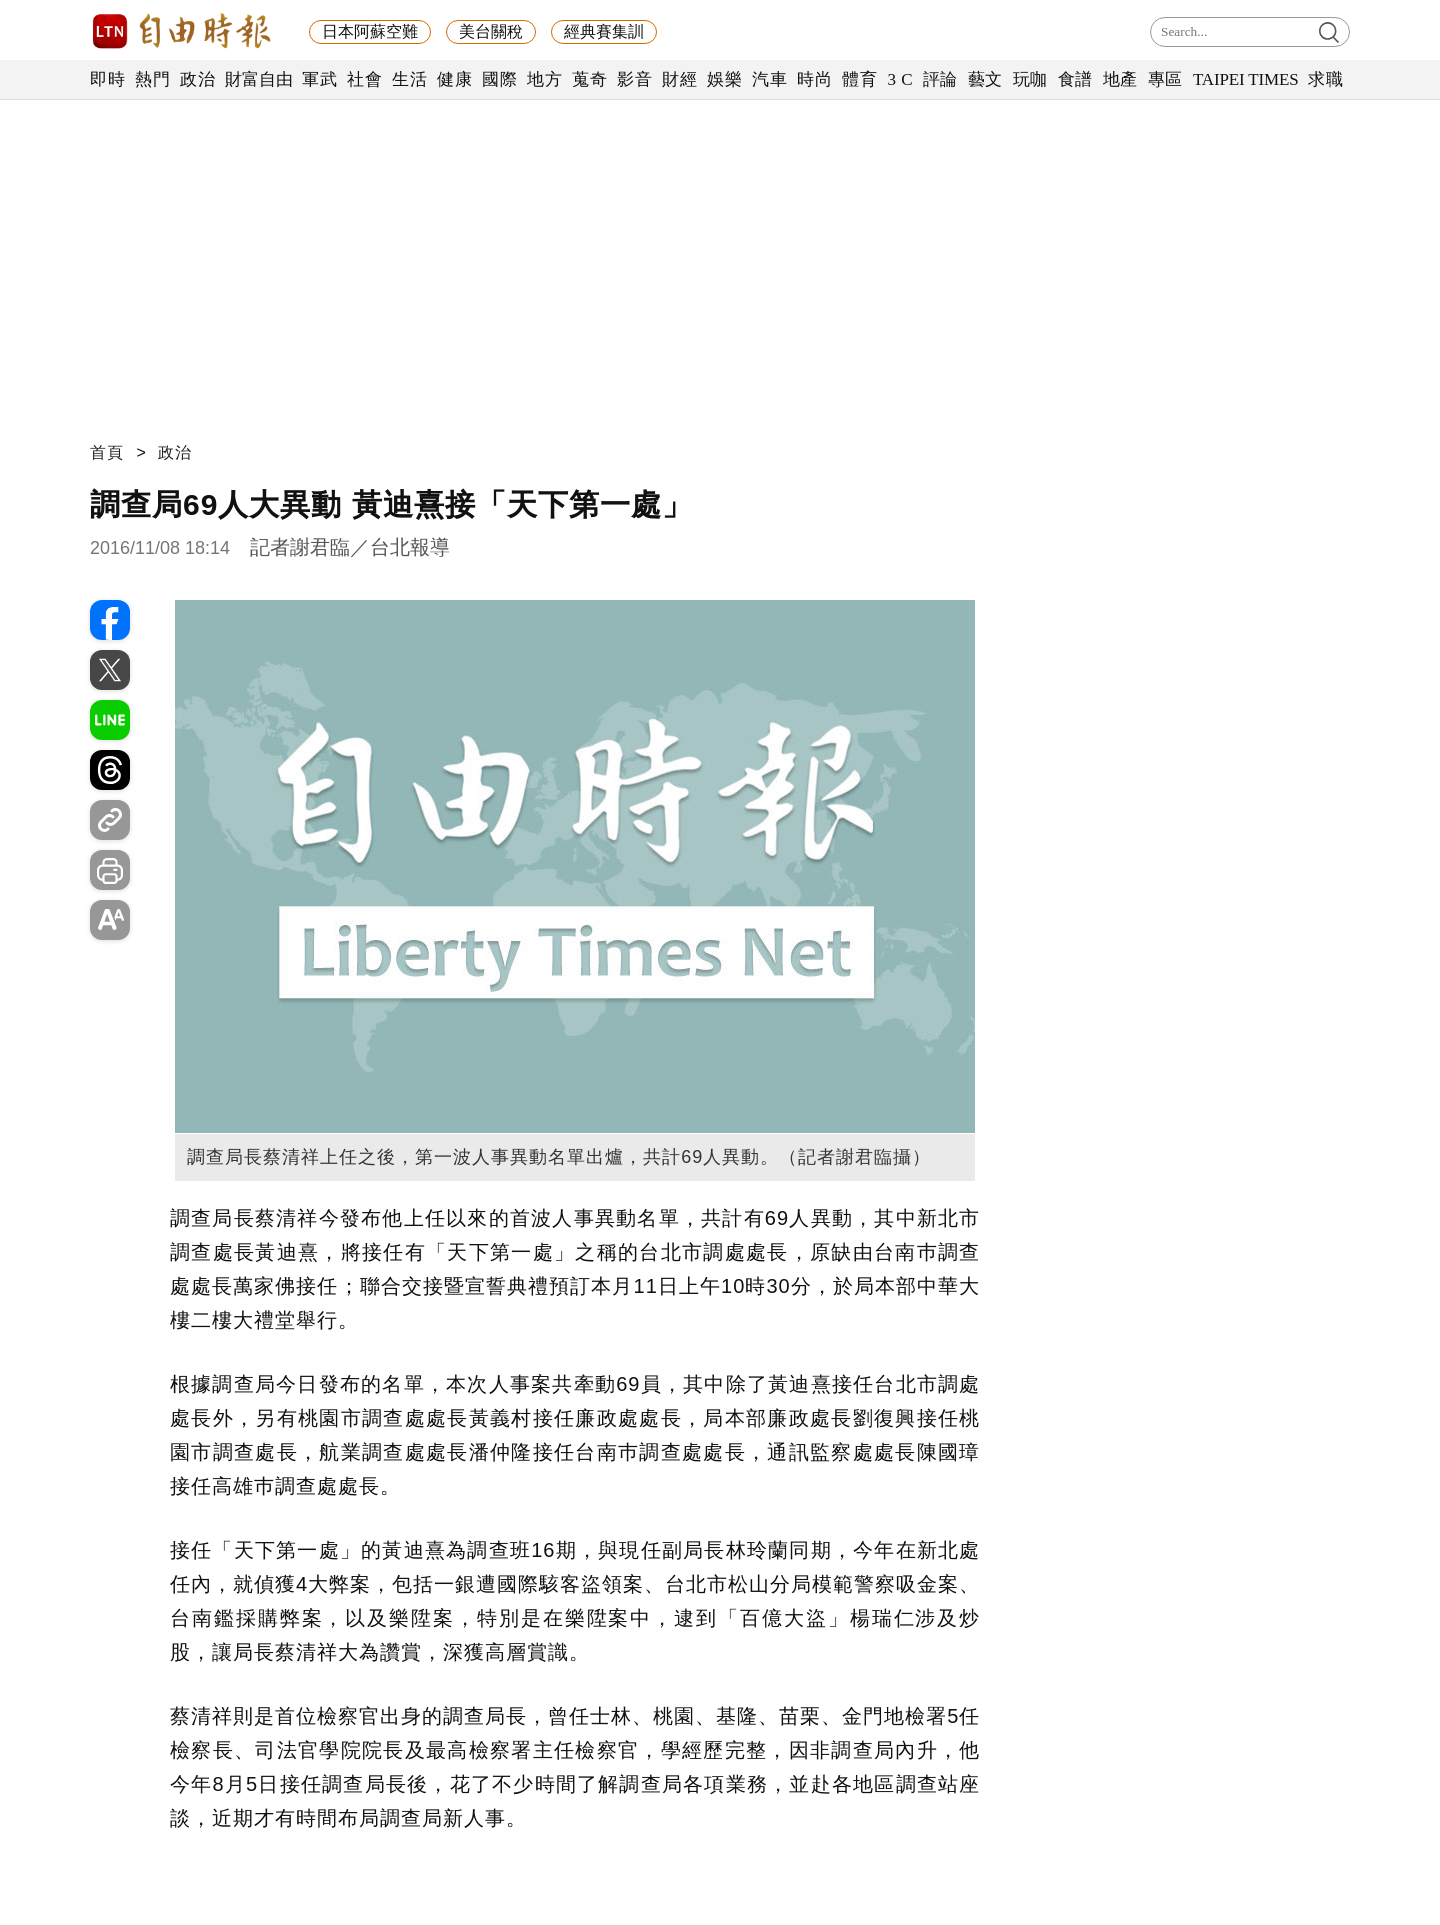 The height and width of the screenshot is (1925, 1440). Describe the element at coordinates (1120, 79) in the screenshot. I see `地產` at that location.